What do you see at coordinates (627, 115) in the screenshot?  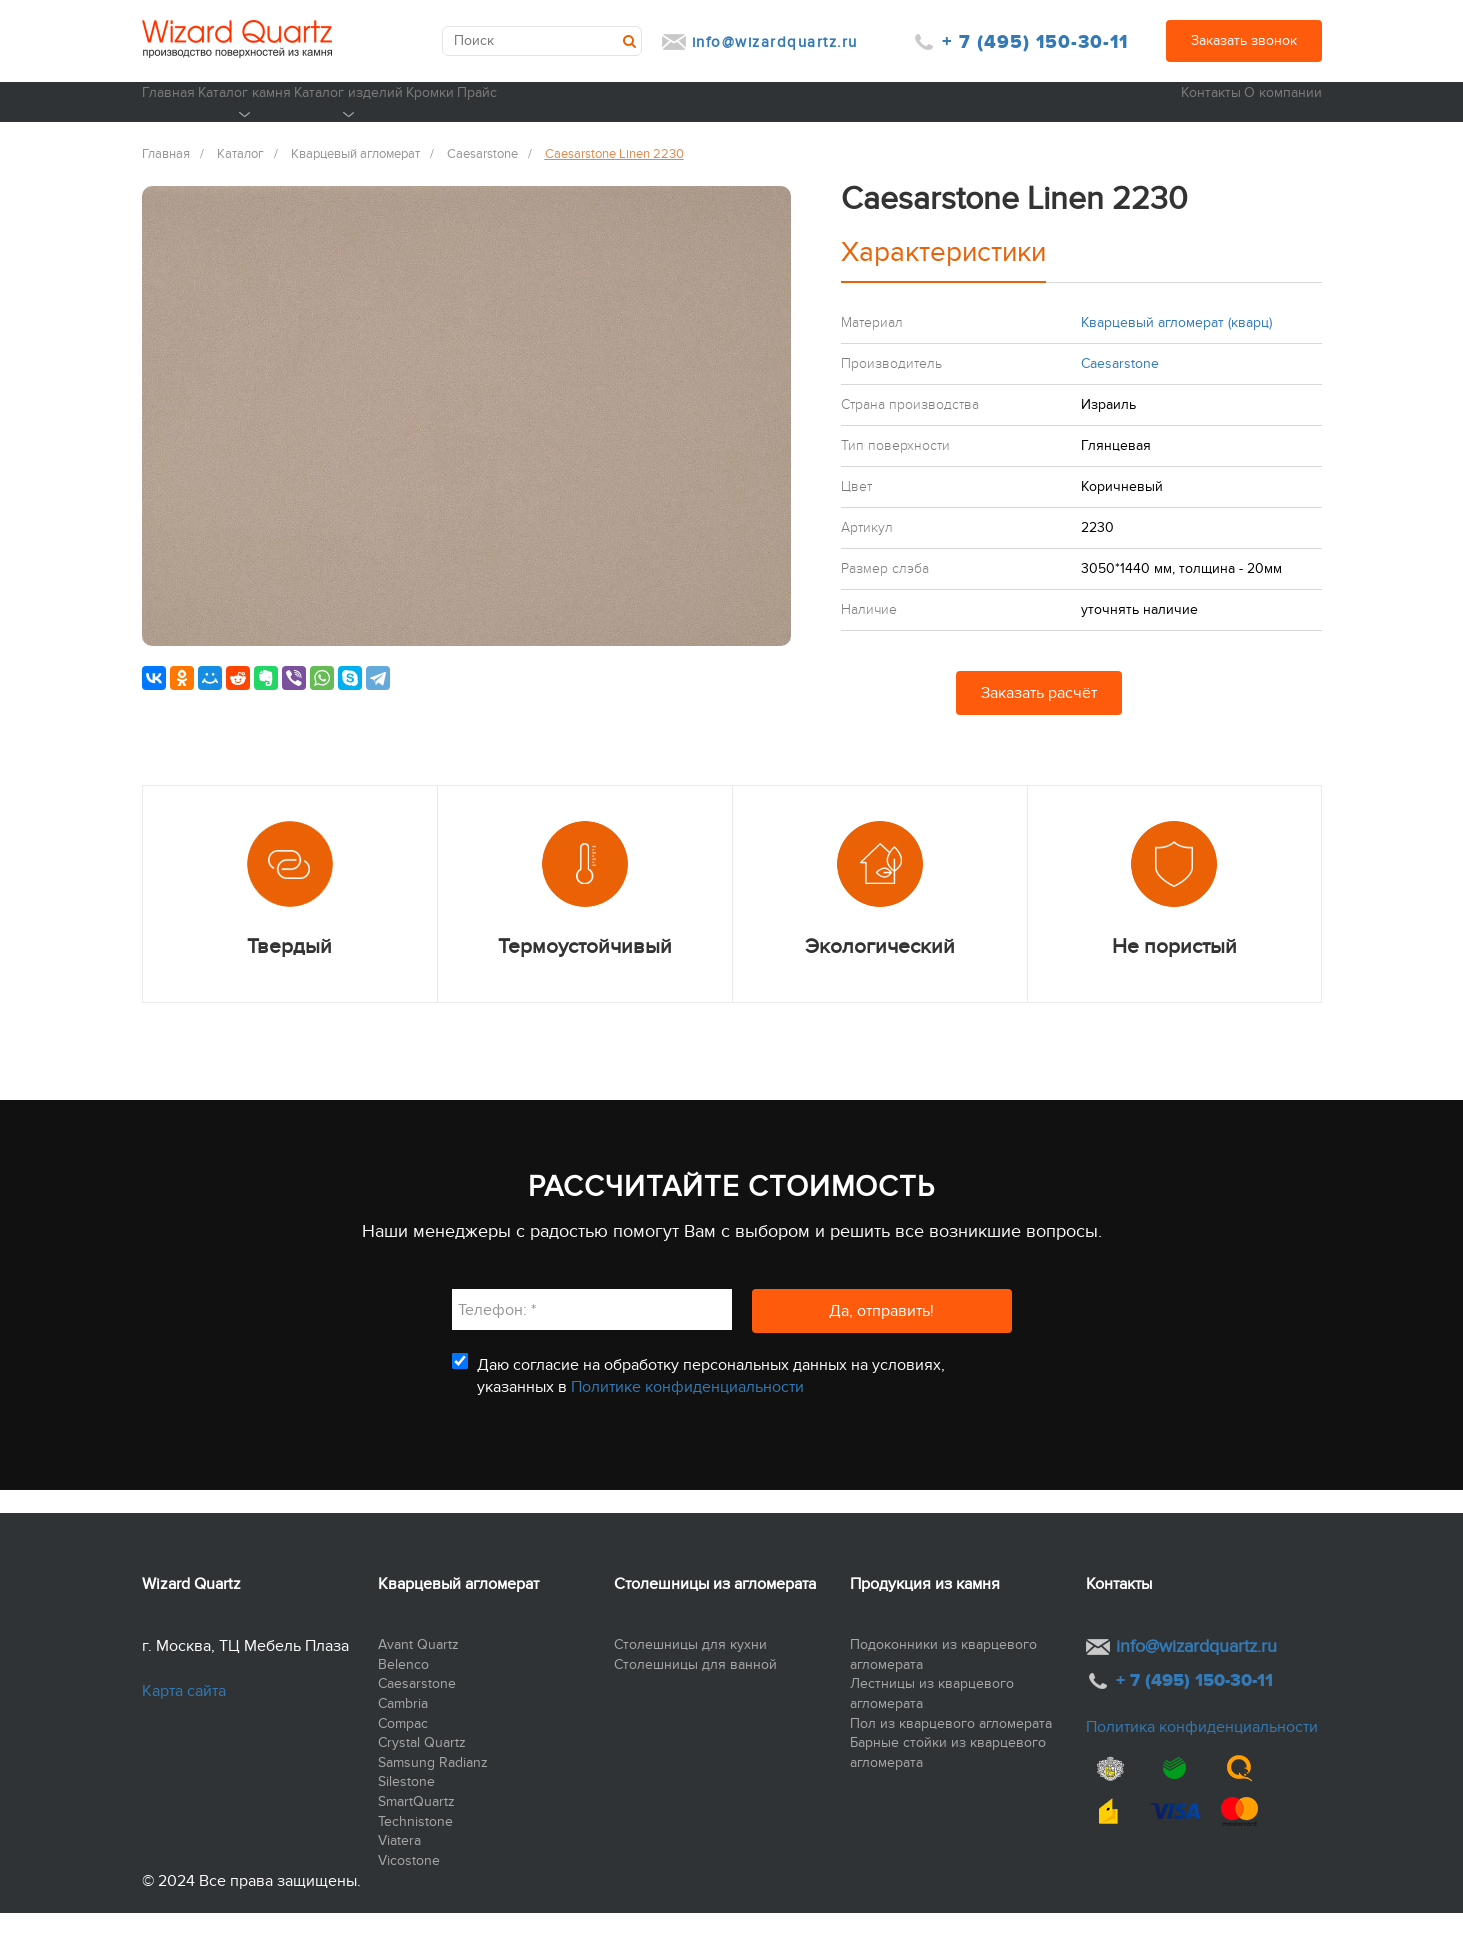 I see `Кромки` at bounding box center [627, 115].